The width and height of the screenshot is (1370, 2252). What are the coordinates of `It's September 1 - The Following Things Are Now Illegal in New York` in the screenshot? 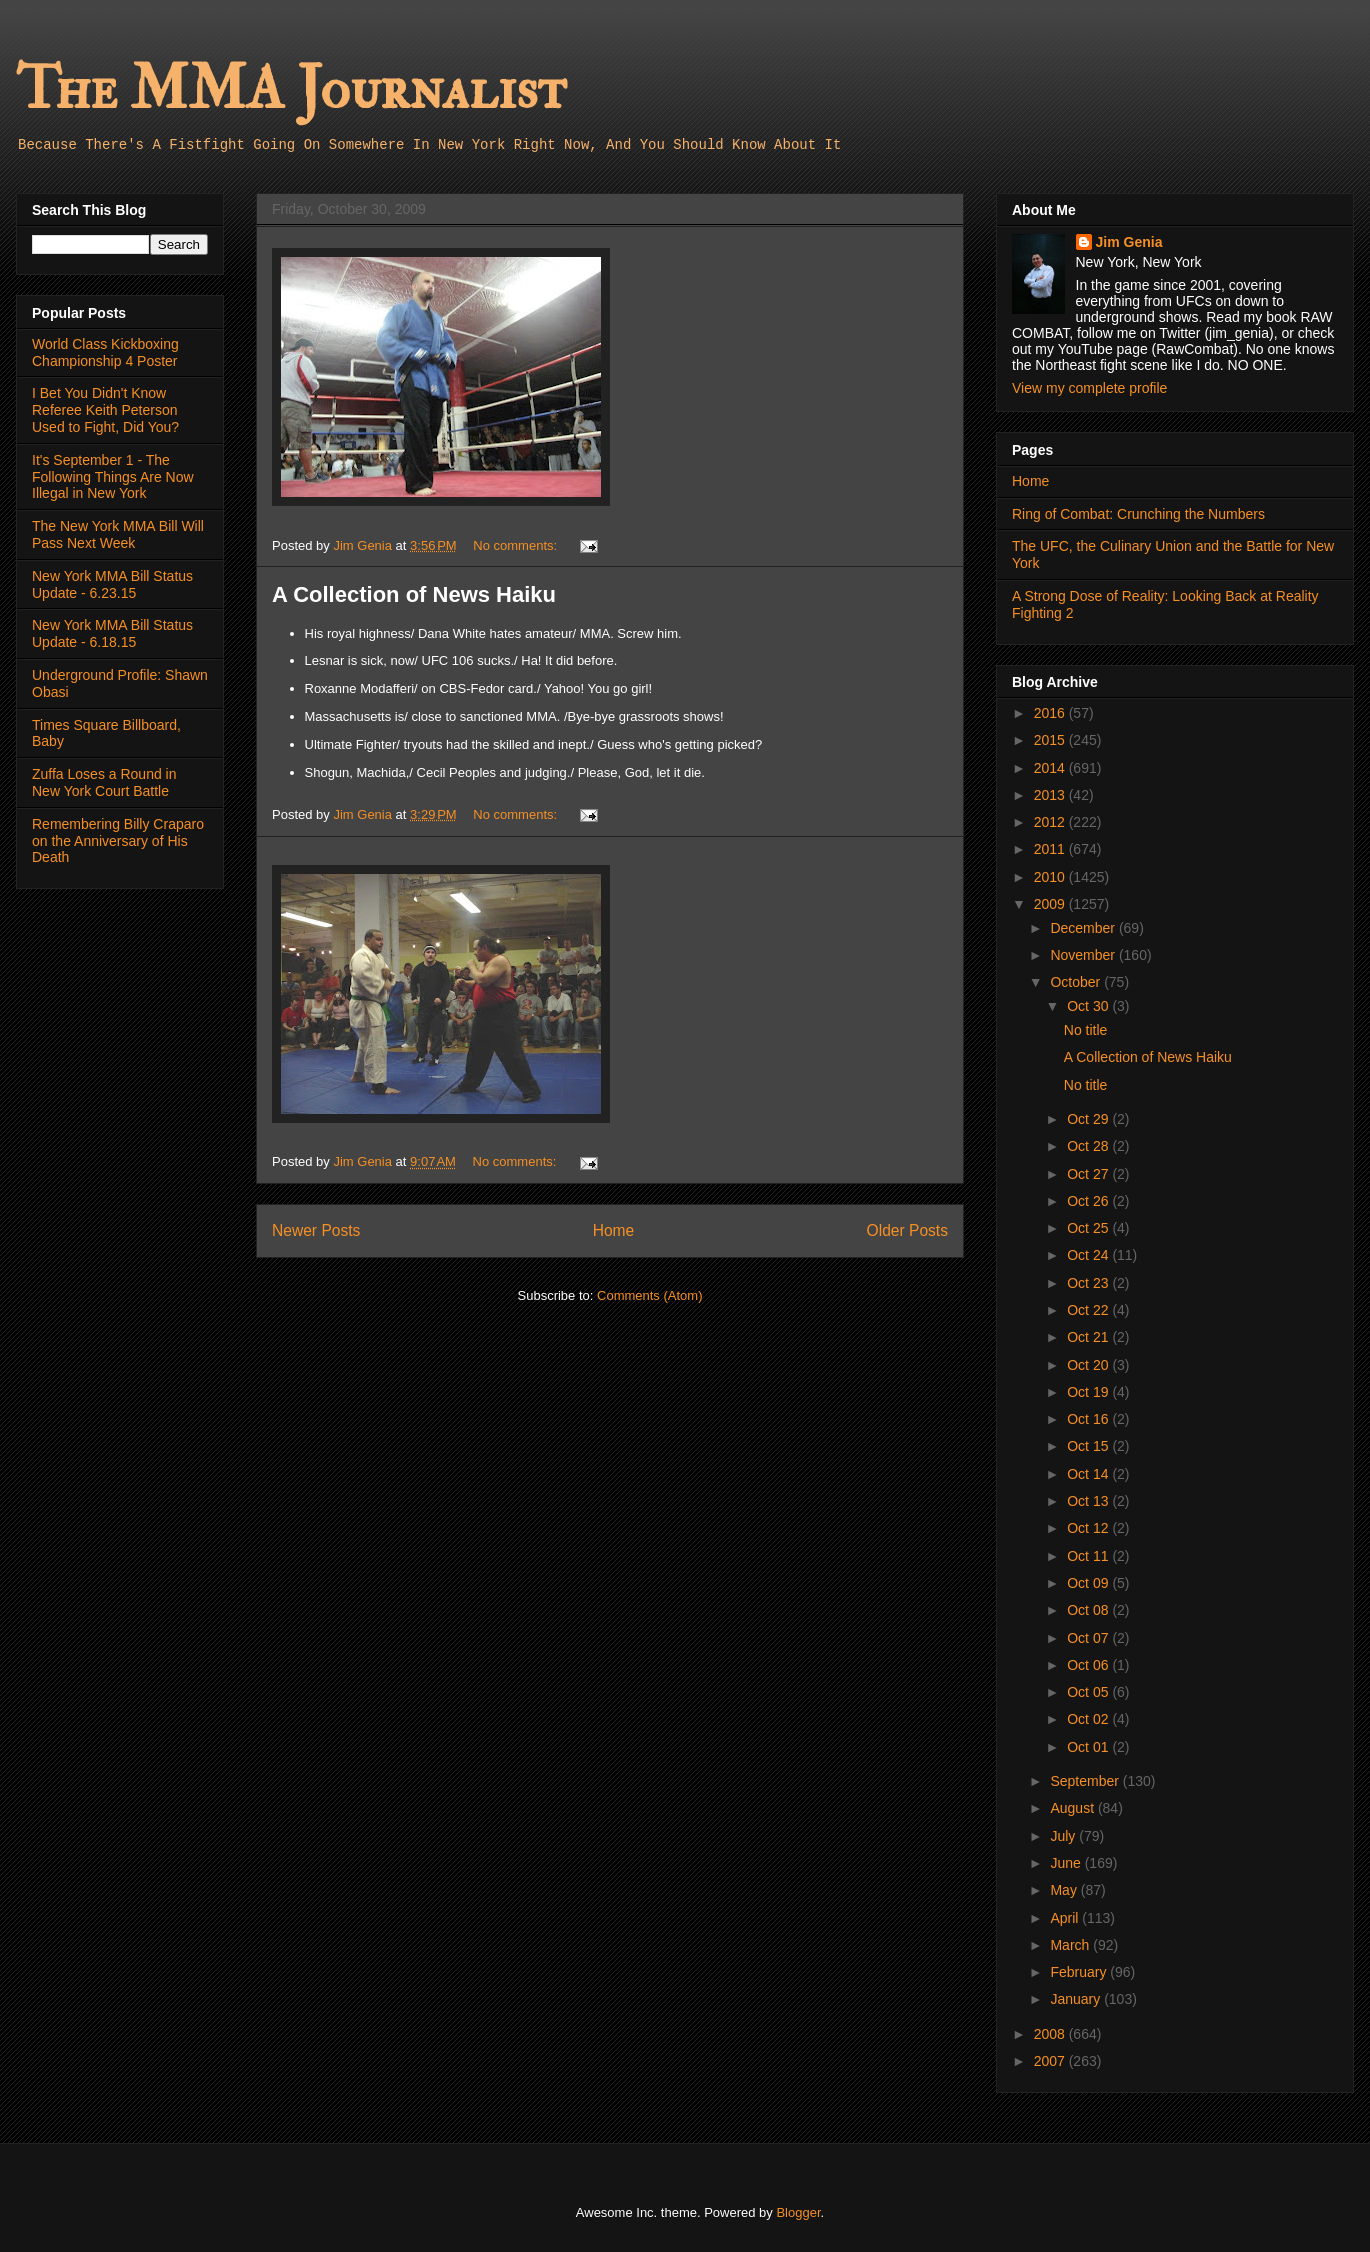 It's located at (113, 477).